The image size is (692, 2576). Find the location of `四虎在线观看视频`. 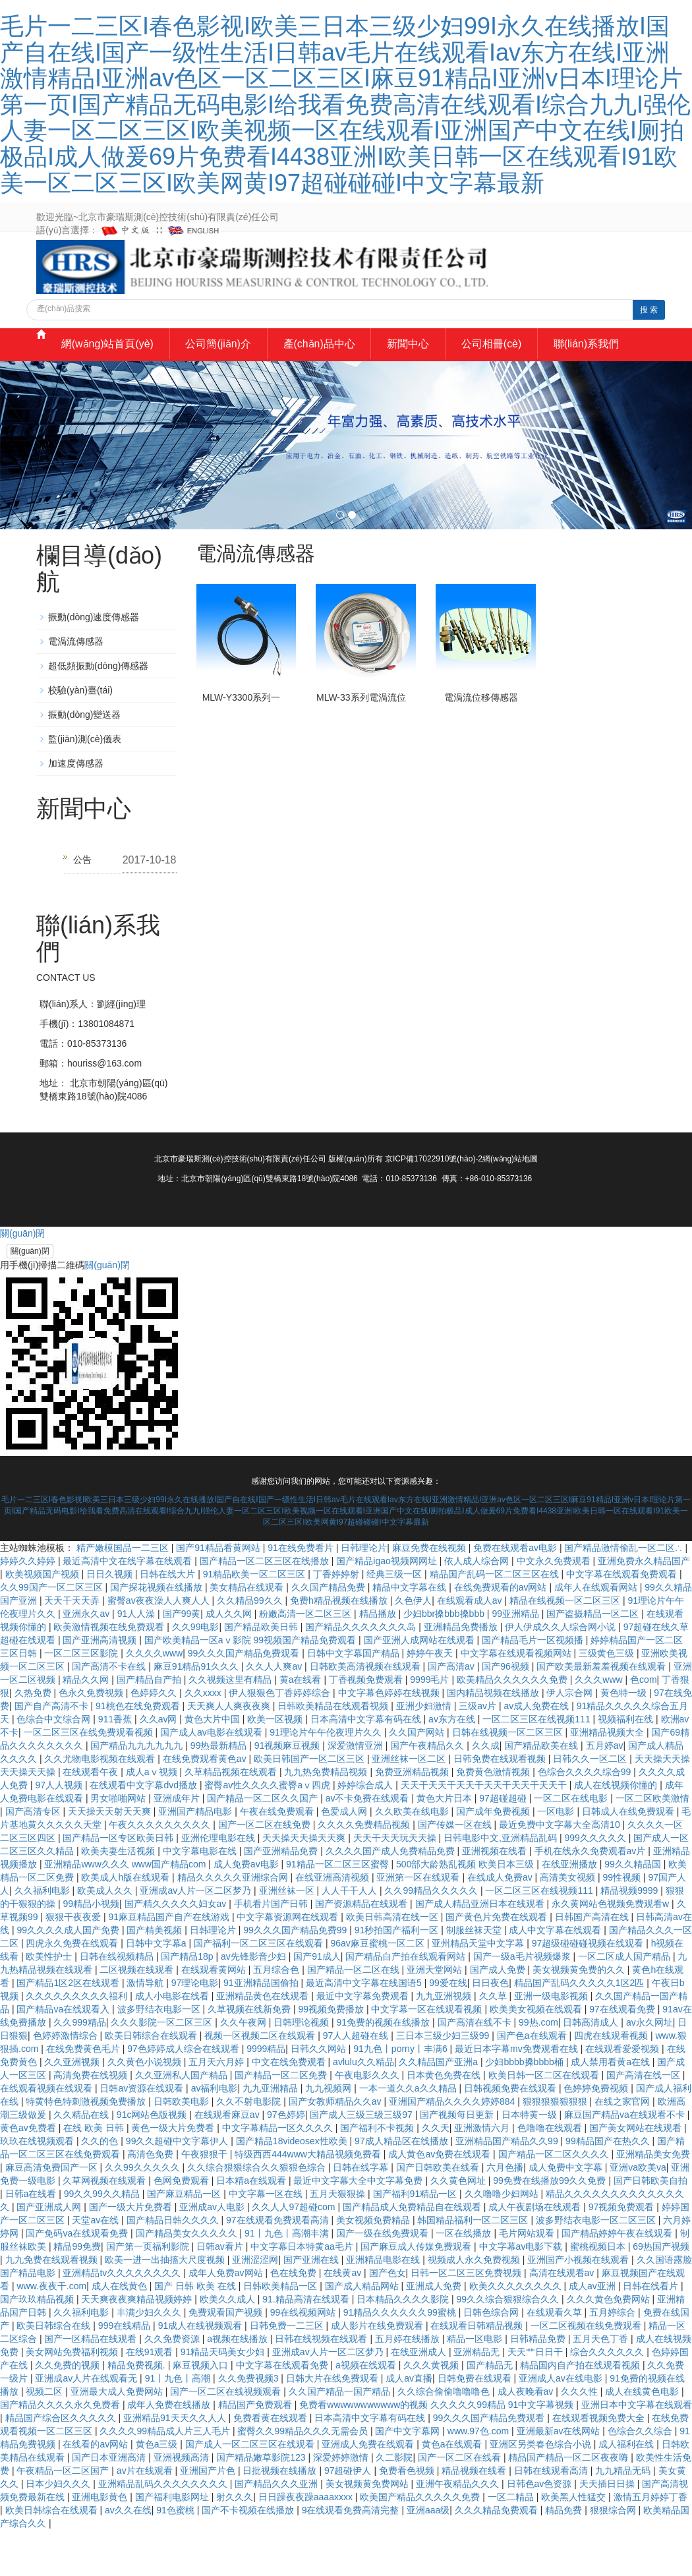

四虎在线观看视频 is located at coordinates (612, 2081).